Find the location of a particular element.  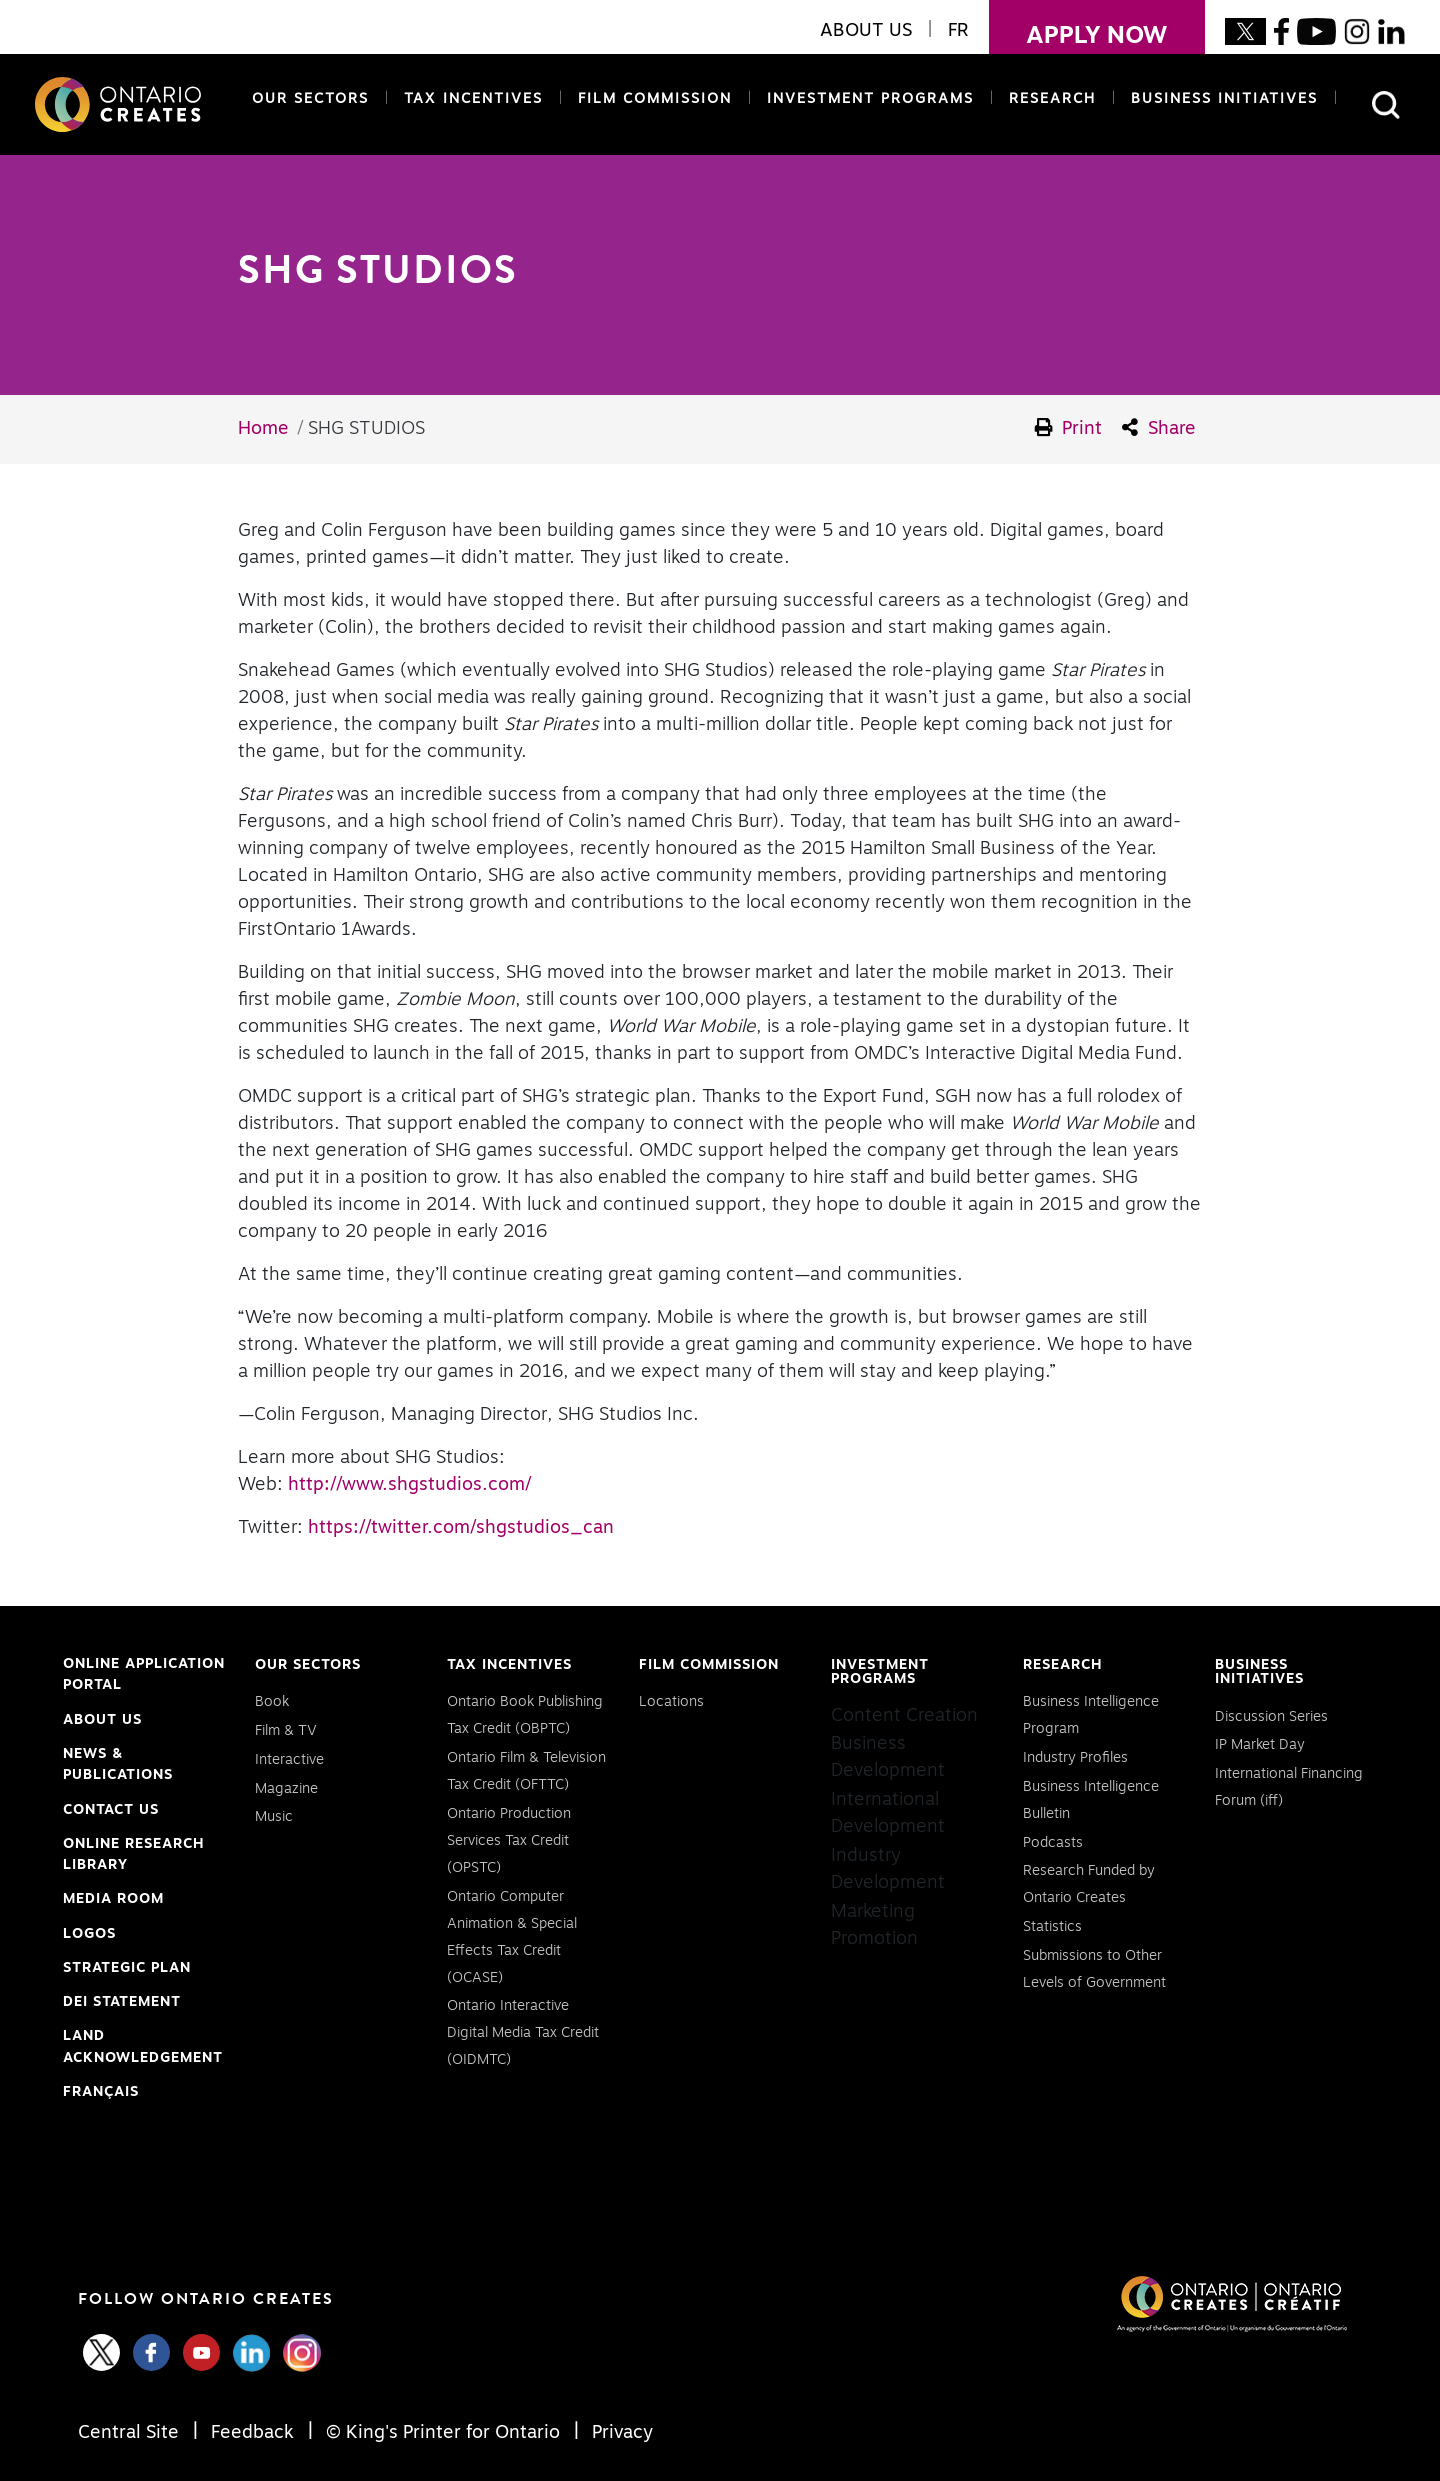

About Us [button] is located at coordinates (866, 31).